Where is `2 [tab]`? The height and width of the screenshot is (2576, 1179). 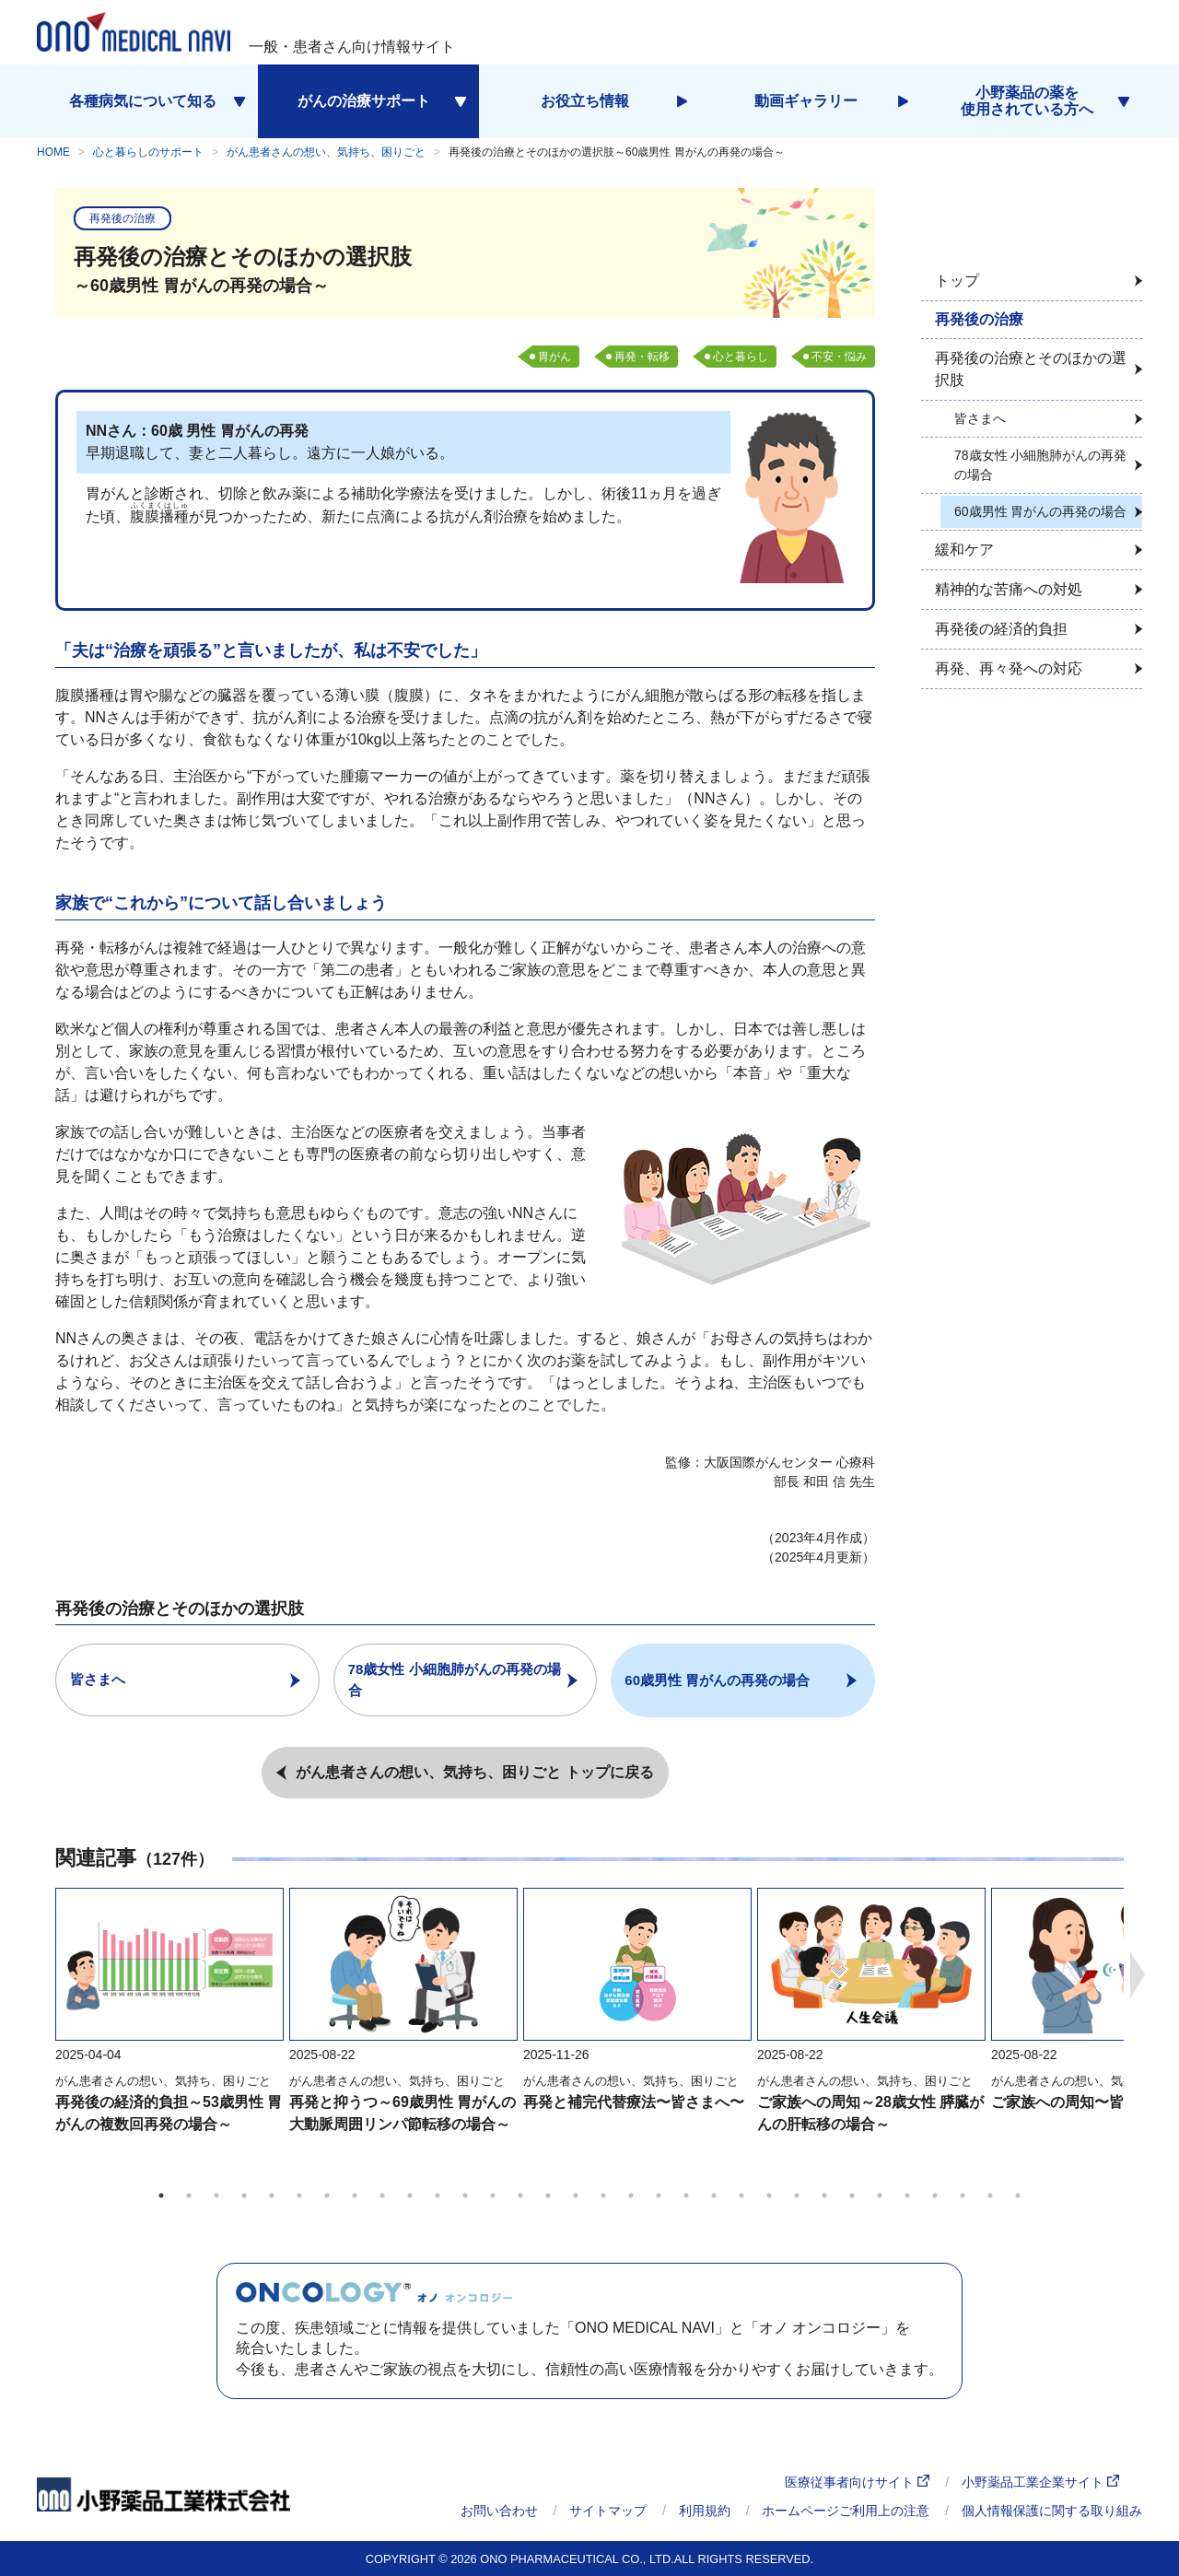
2 [tab] is located at coordinates (189, 2194).